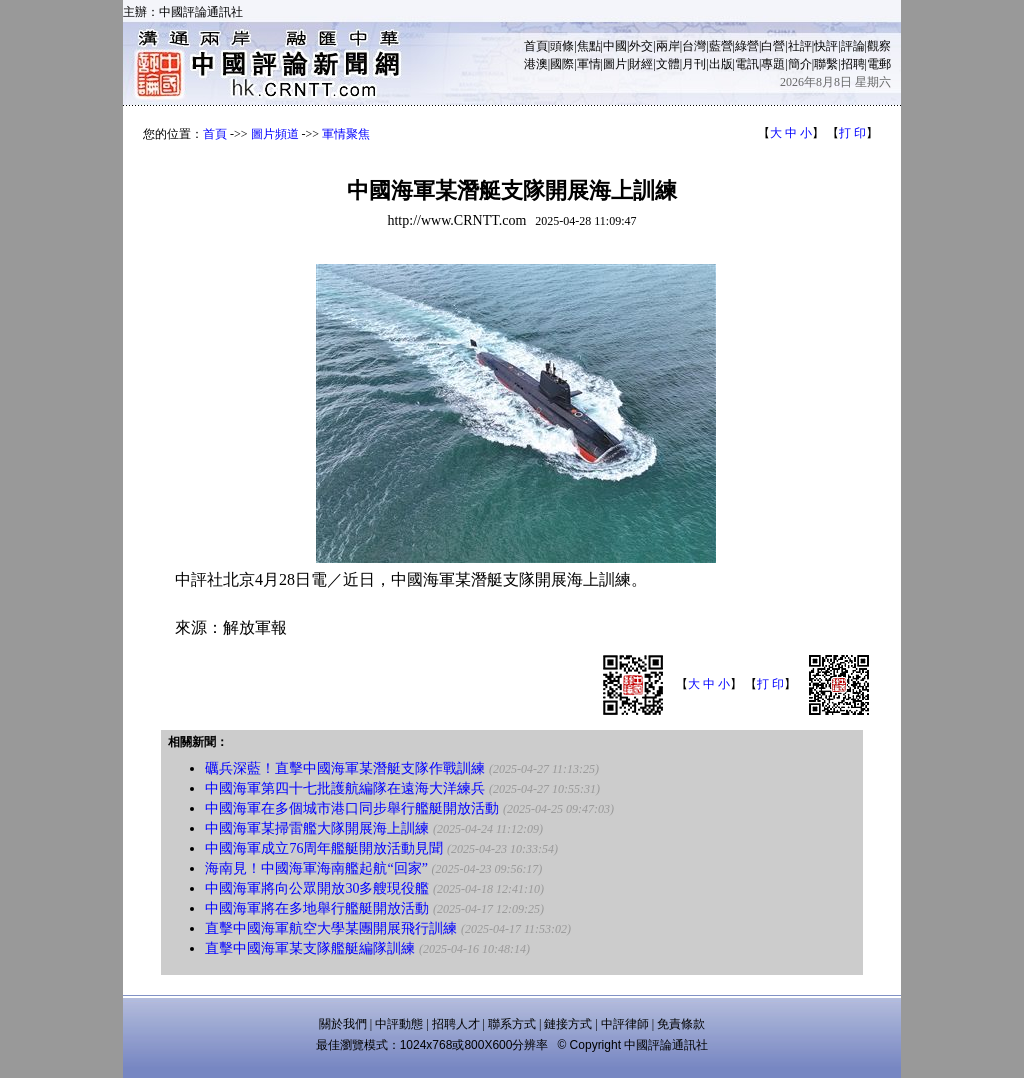 This screenshot has width=1024, height=1078. I want to click on 礪兵深藍！直擊中國海軍某潛艇支隊作戰訓練, so click(345, 768).